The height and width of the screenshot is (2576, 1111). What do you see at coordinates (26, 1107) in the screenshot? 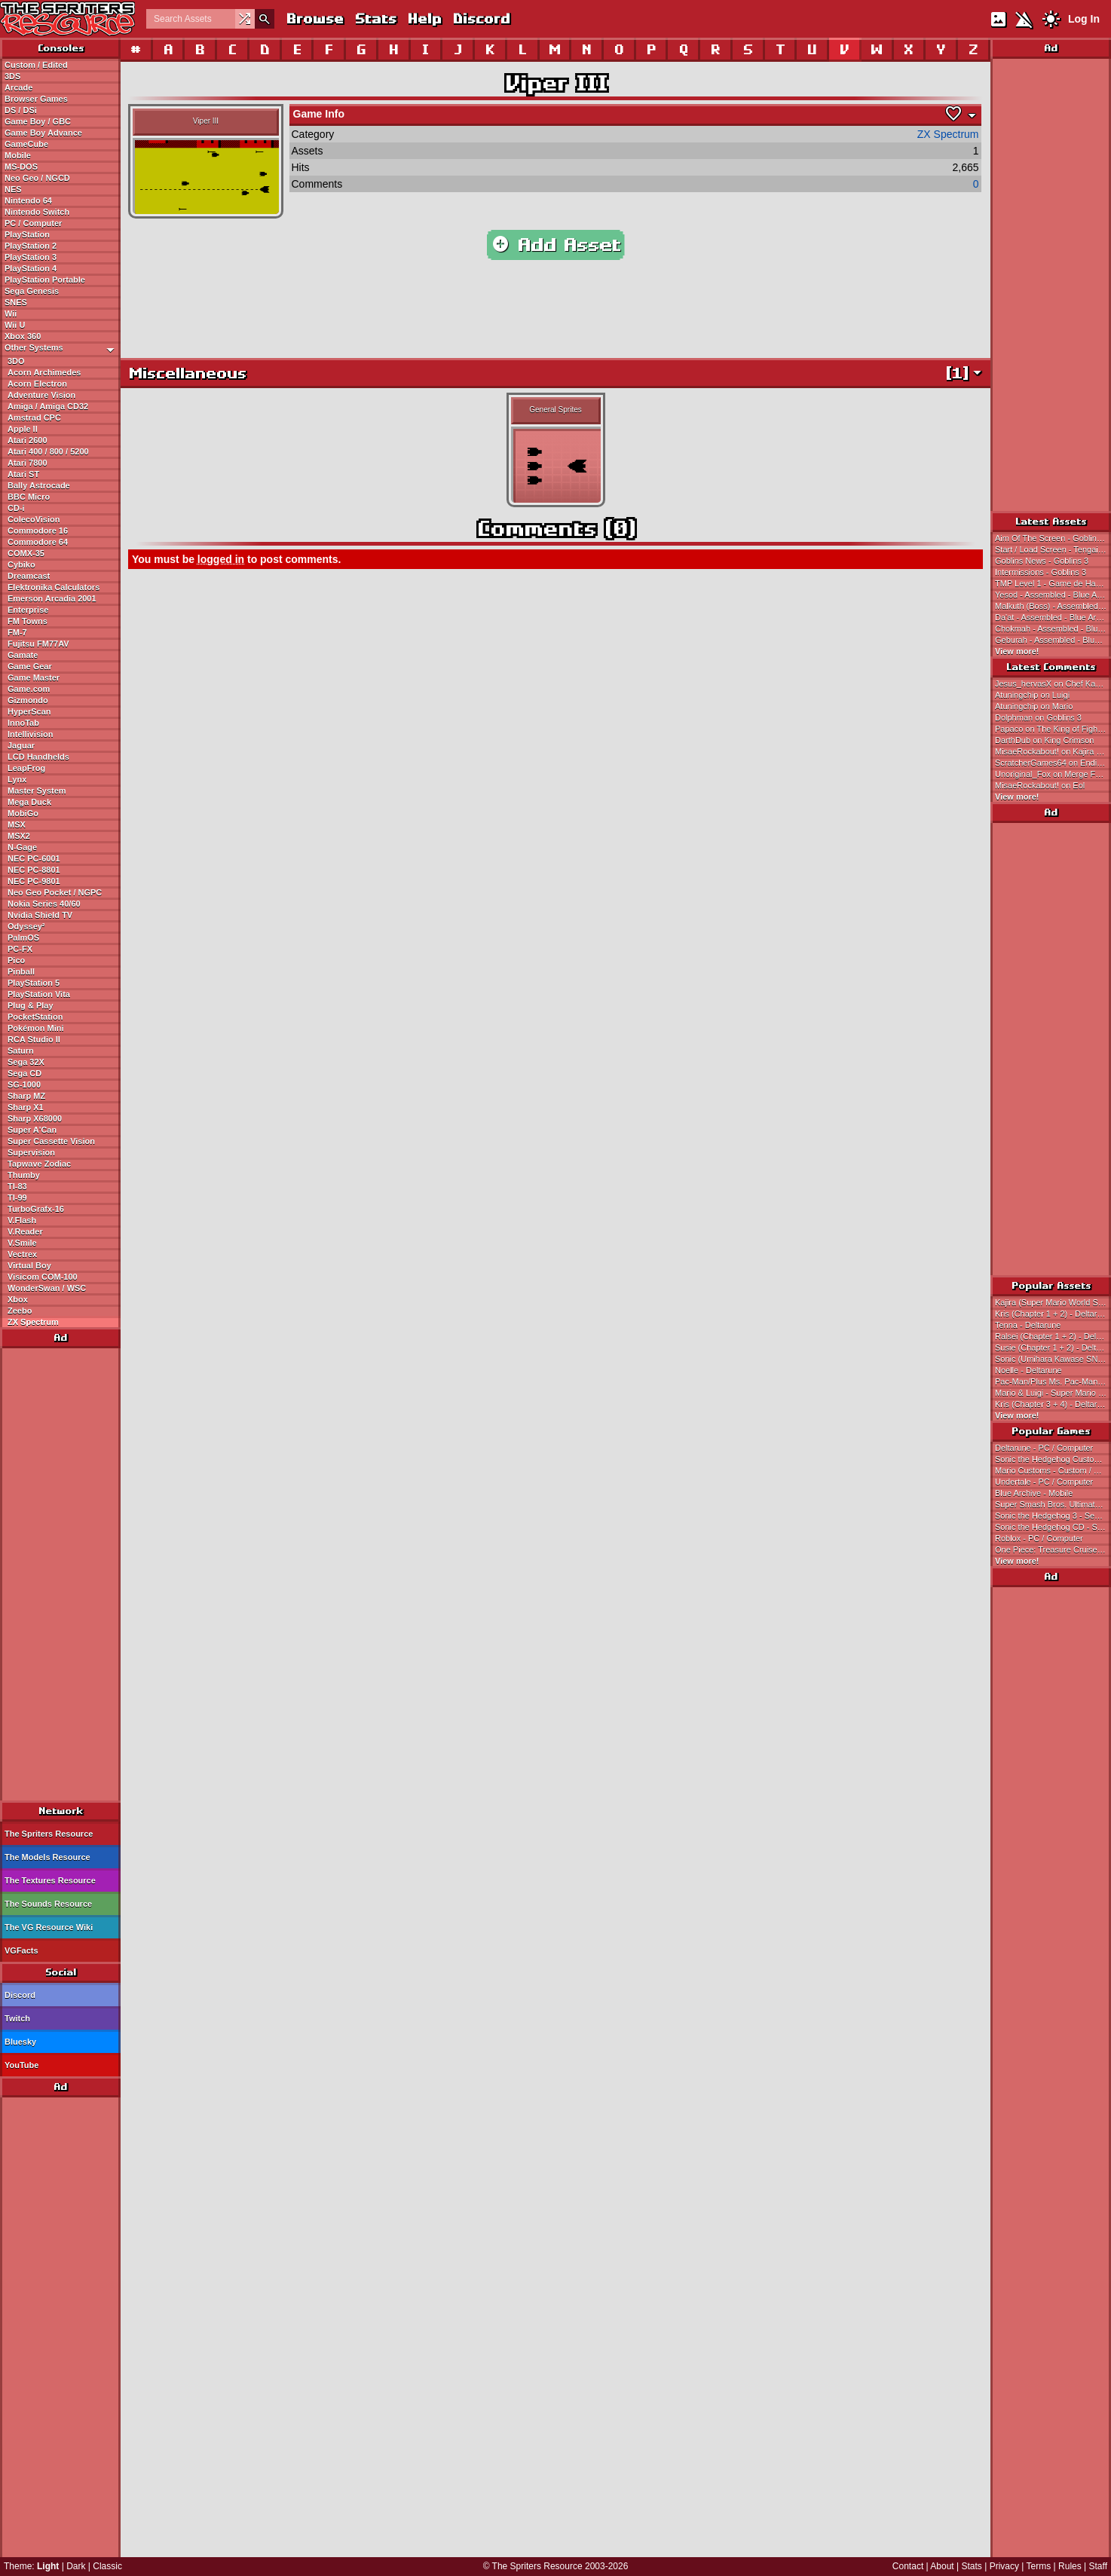
I see `Sharp X1` at bounding box center [26, 1107].